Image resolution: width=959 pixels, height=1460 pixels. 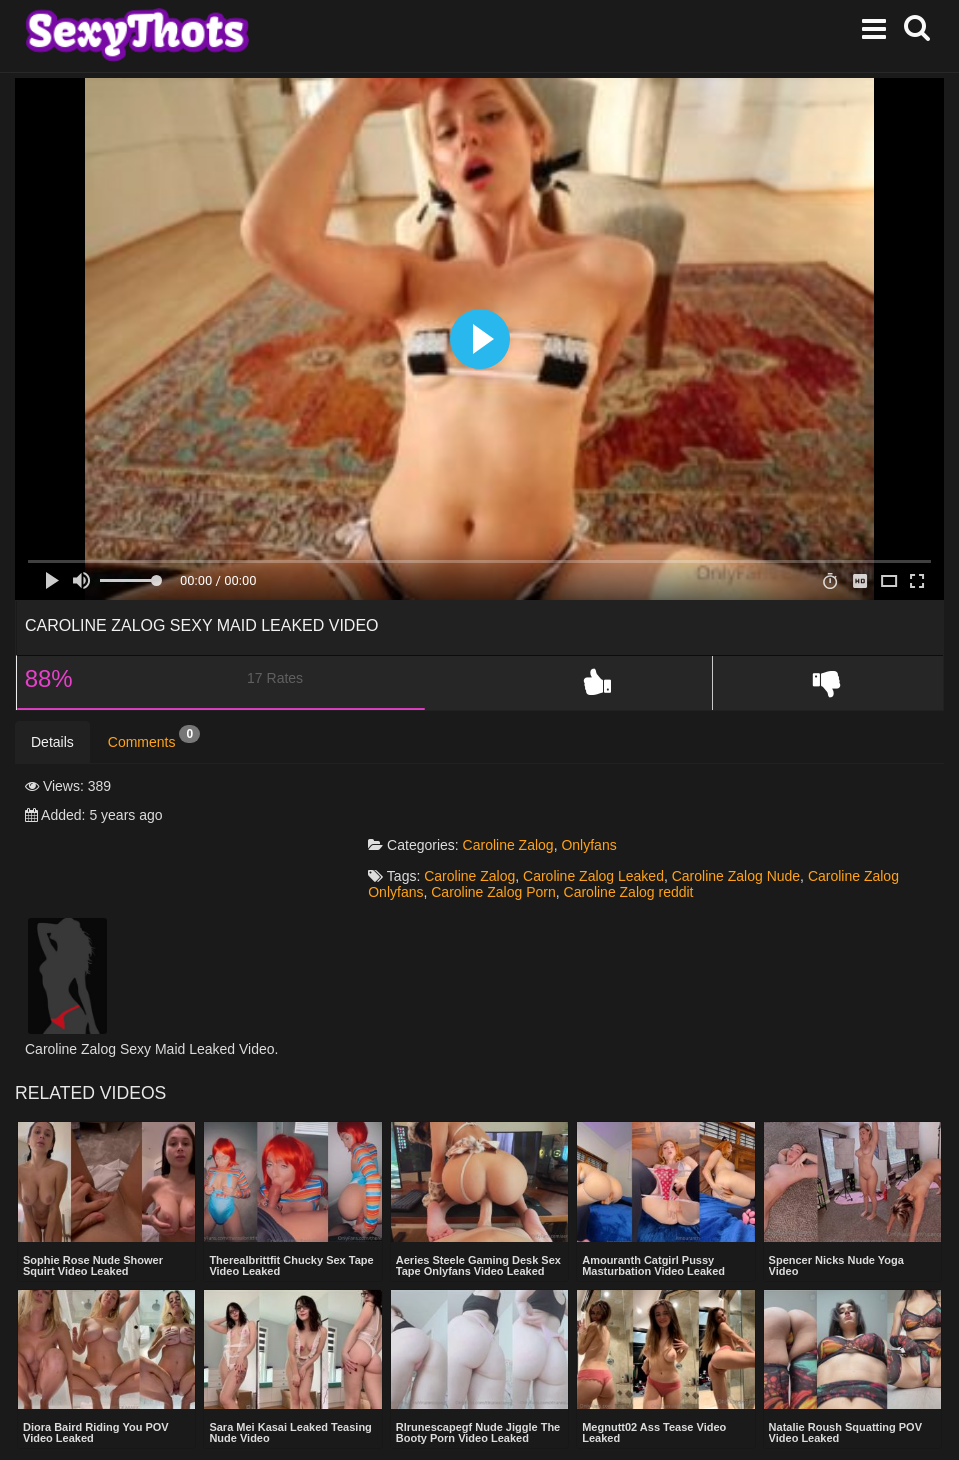 What do you see at coordinates (649, 834) in the screenshot?
I see `Caroline Zalog reddit` at bounding box center [649, 834].